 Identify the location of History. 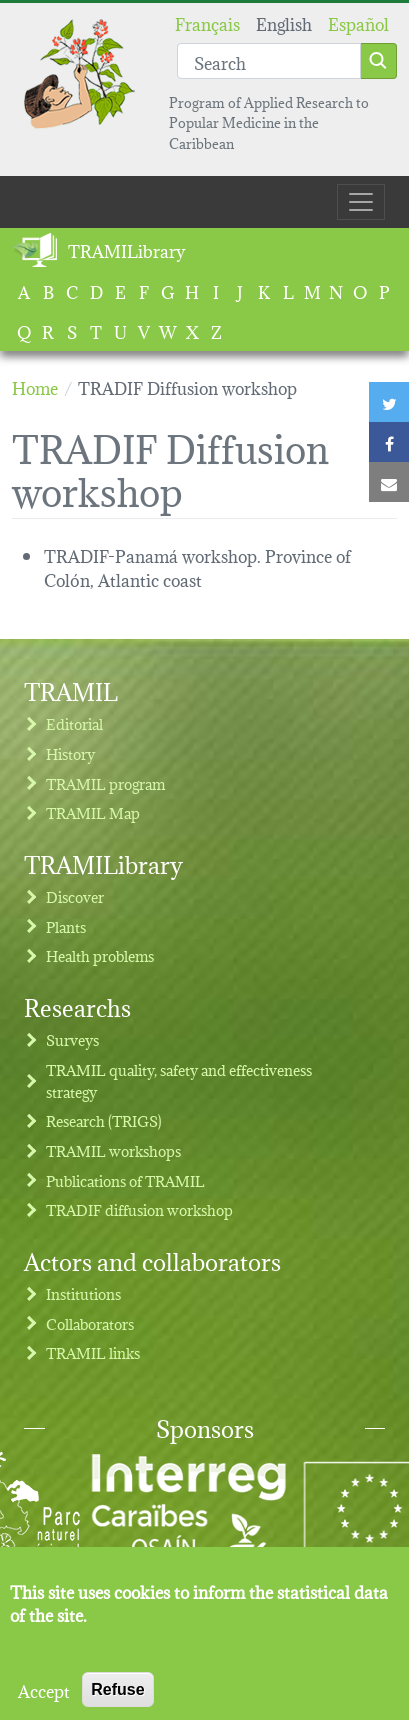
(70, 753).